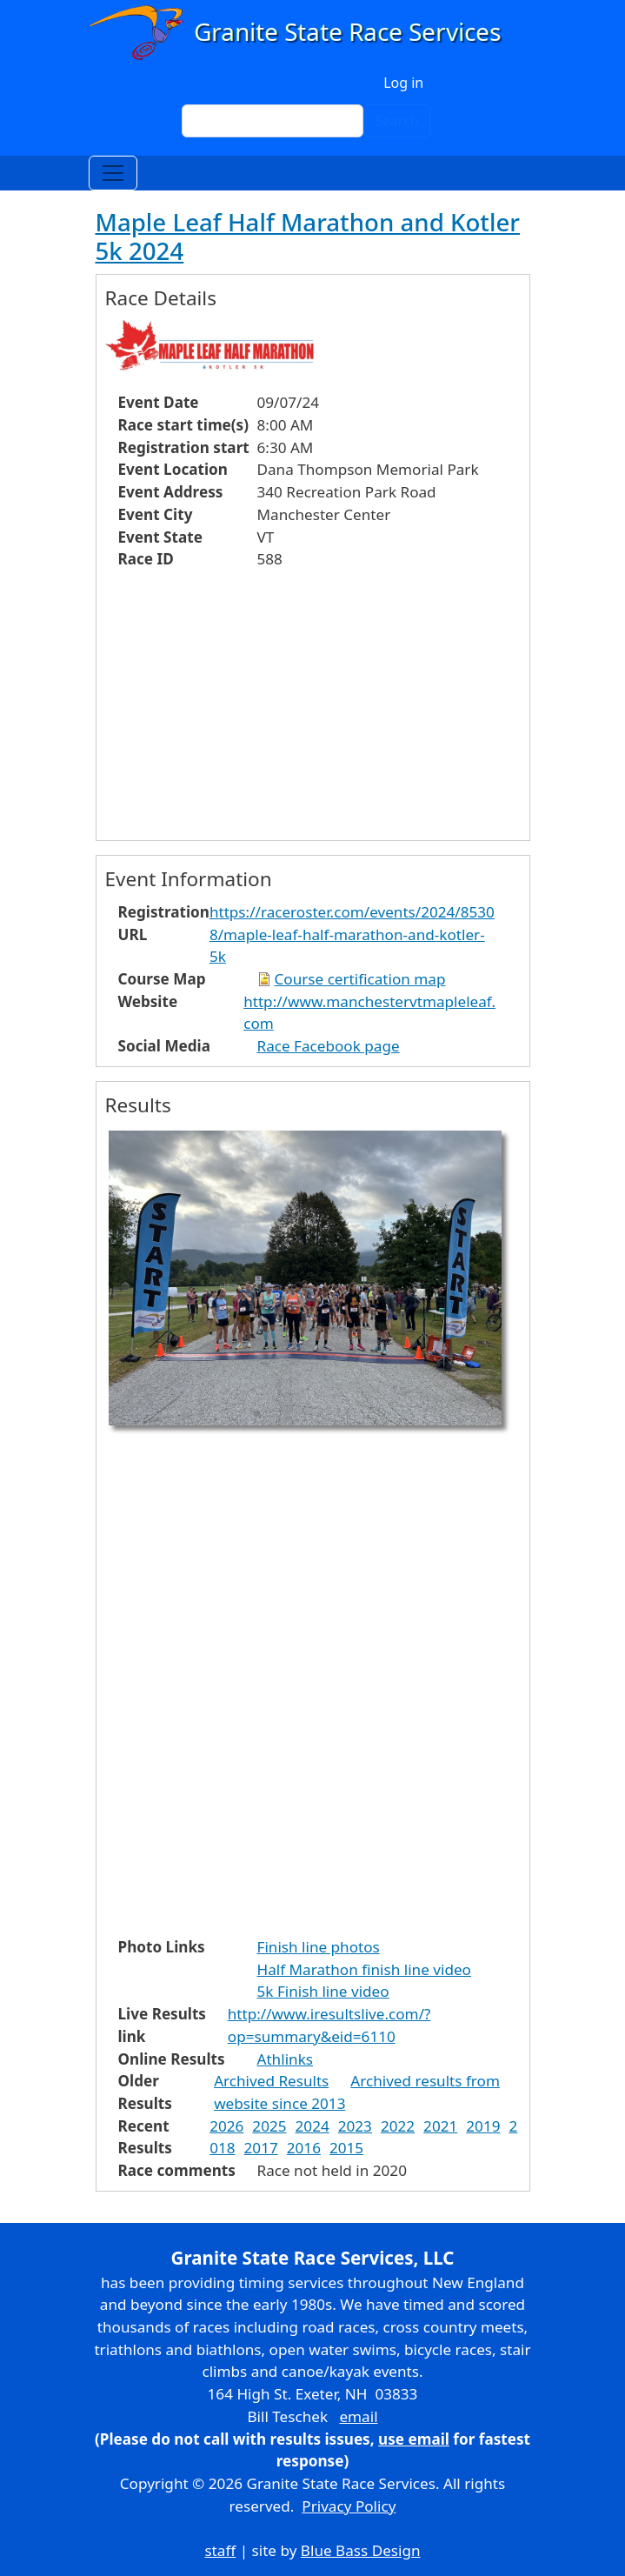 The height and width of the screenshot is (2576, 625). What do you see at coordinates (285, 2059) in the screenshot?
I see `Athlinks` at bounding box center [285, 2059].